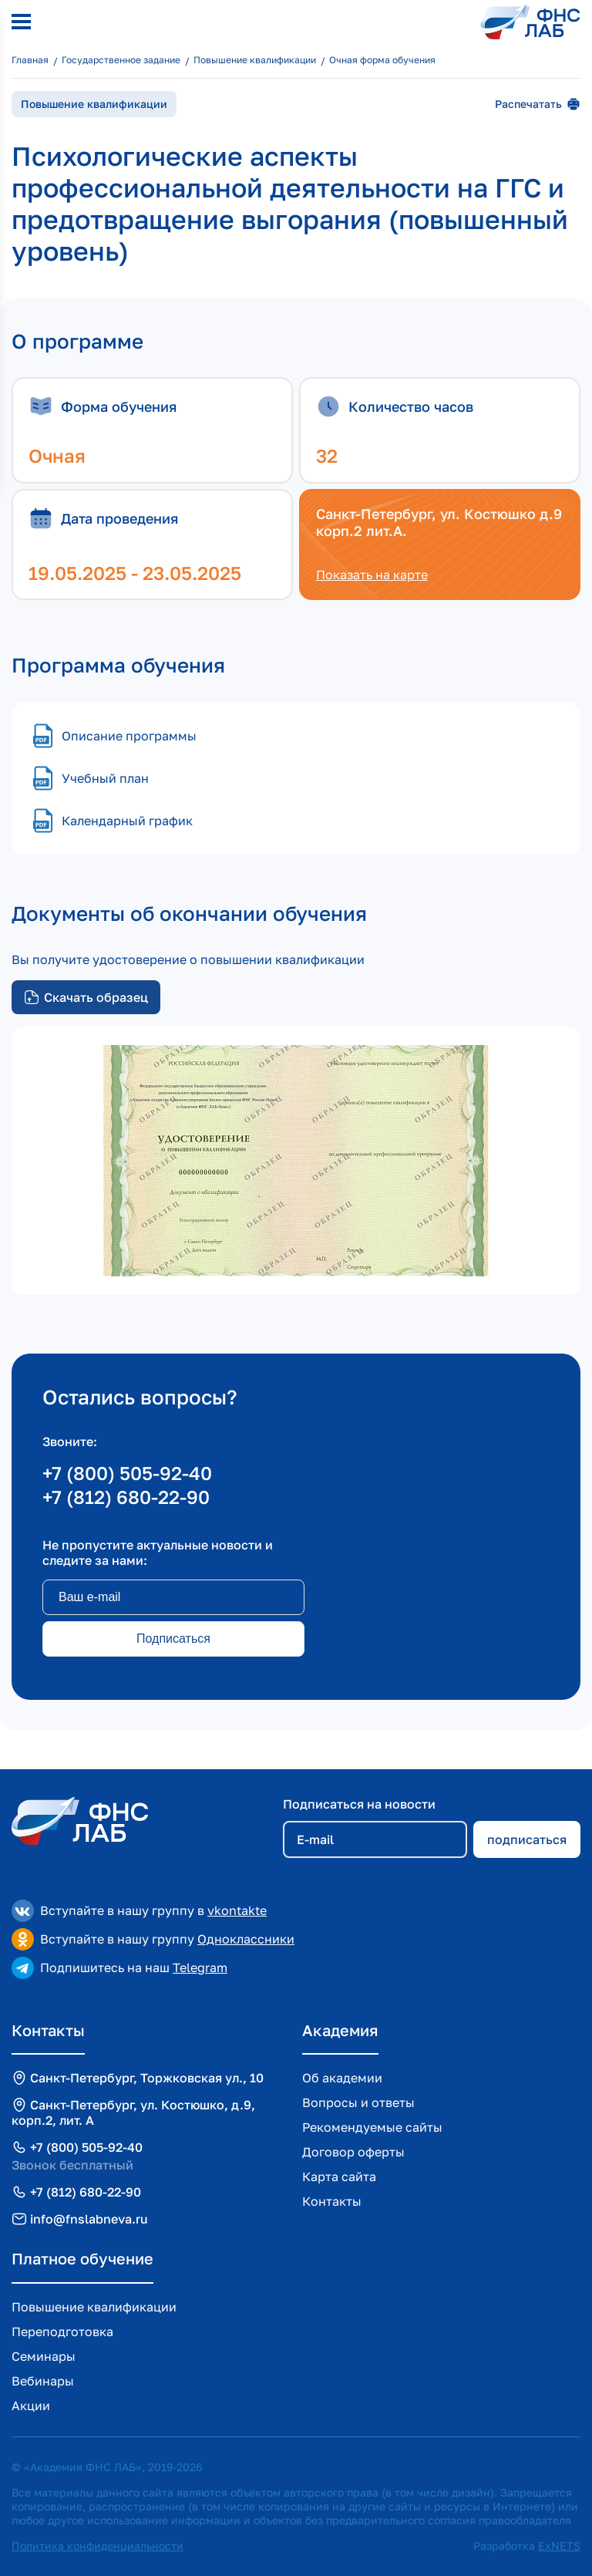  Describe the element at coordinates (537, 104) in the screenshot. I see `Распечатать` at that location.